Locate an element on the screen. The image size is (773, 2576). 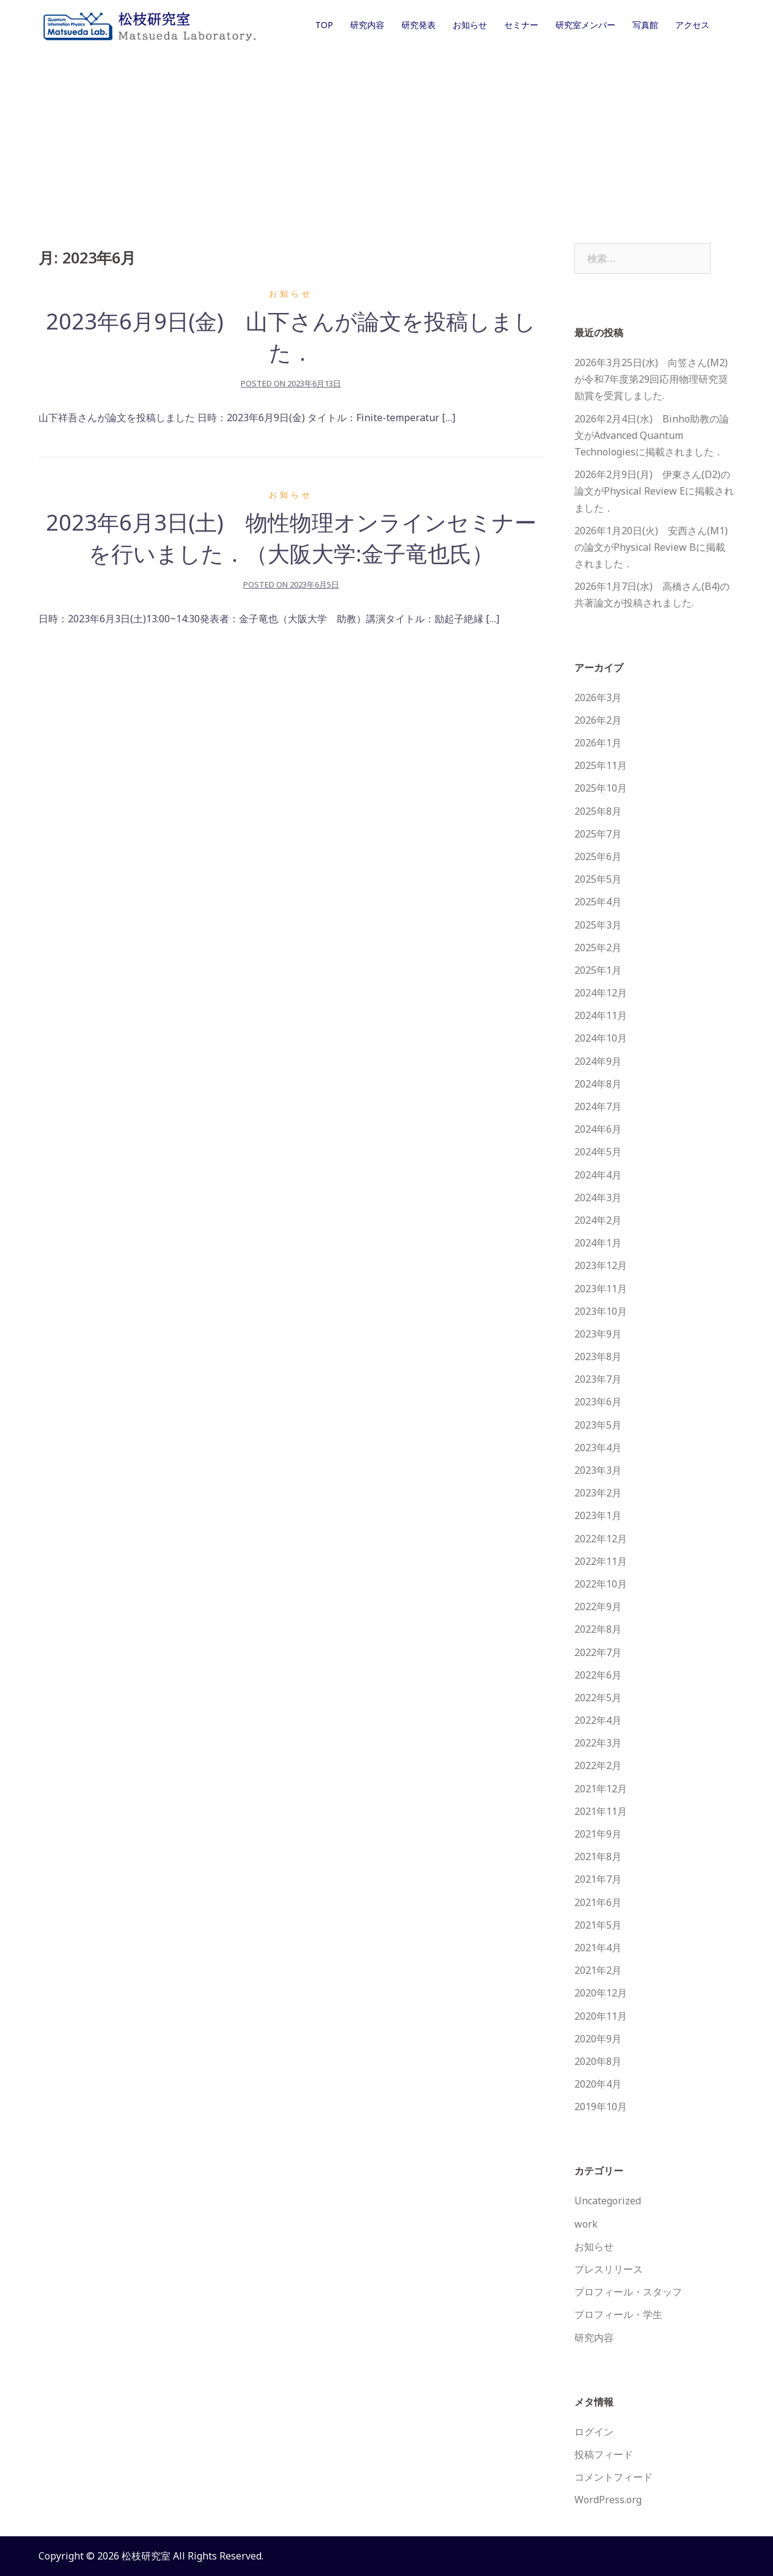
2023年12月 is located at coordinates (600, 1265).